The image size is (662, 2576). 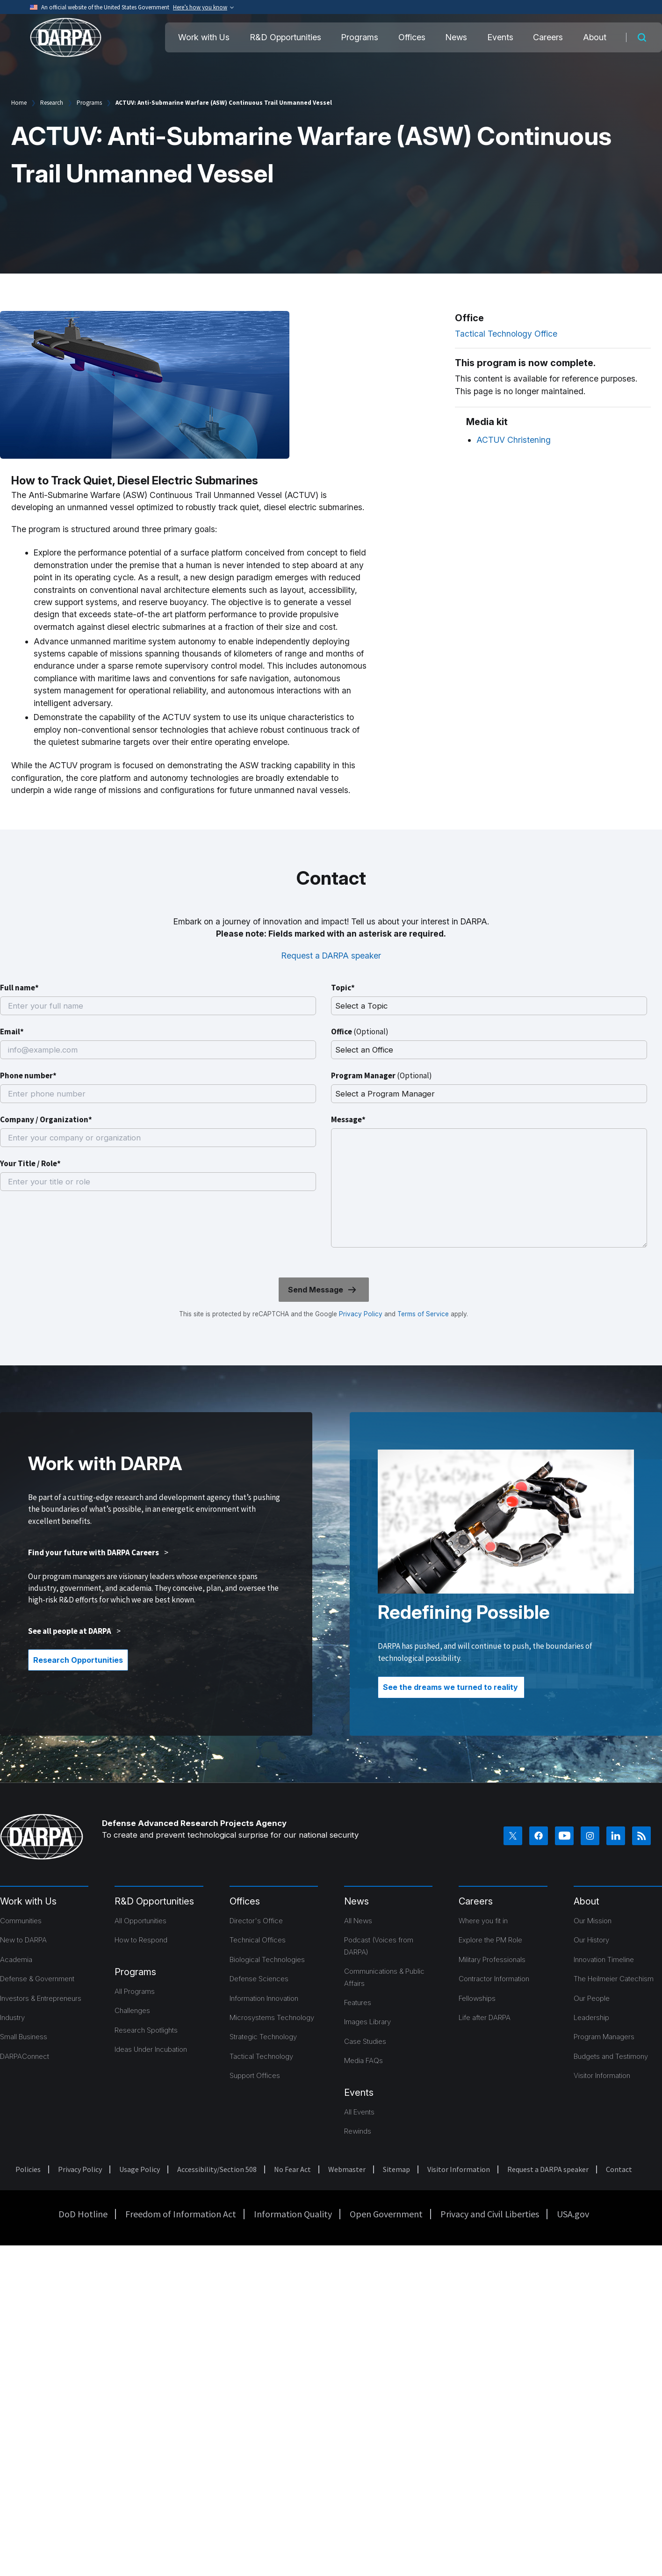 I want to click on Explore the PM Role, so click(x=490, y=1939).